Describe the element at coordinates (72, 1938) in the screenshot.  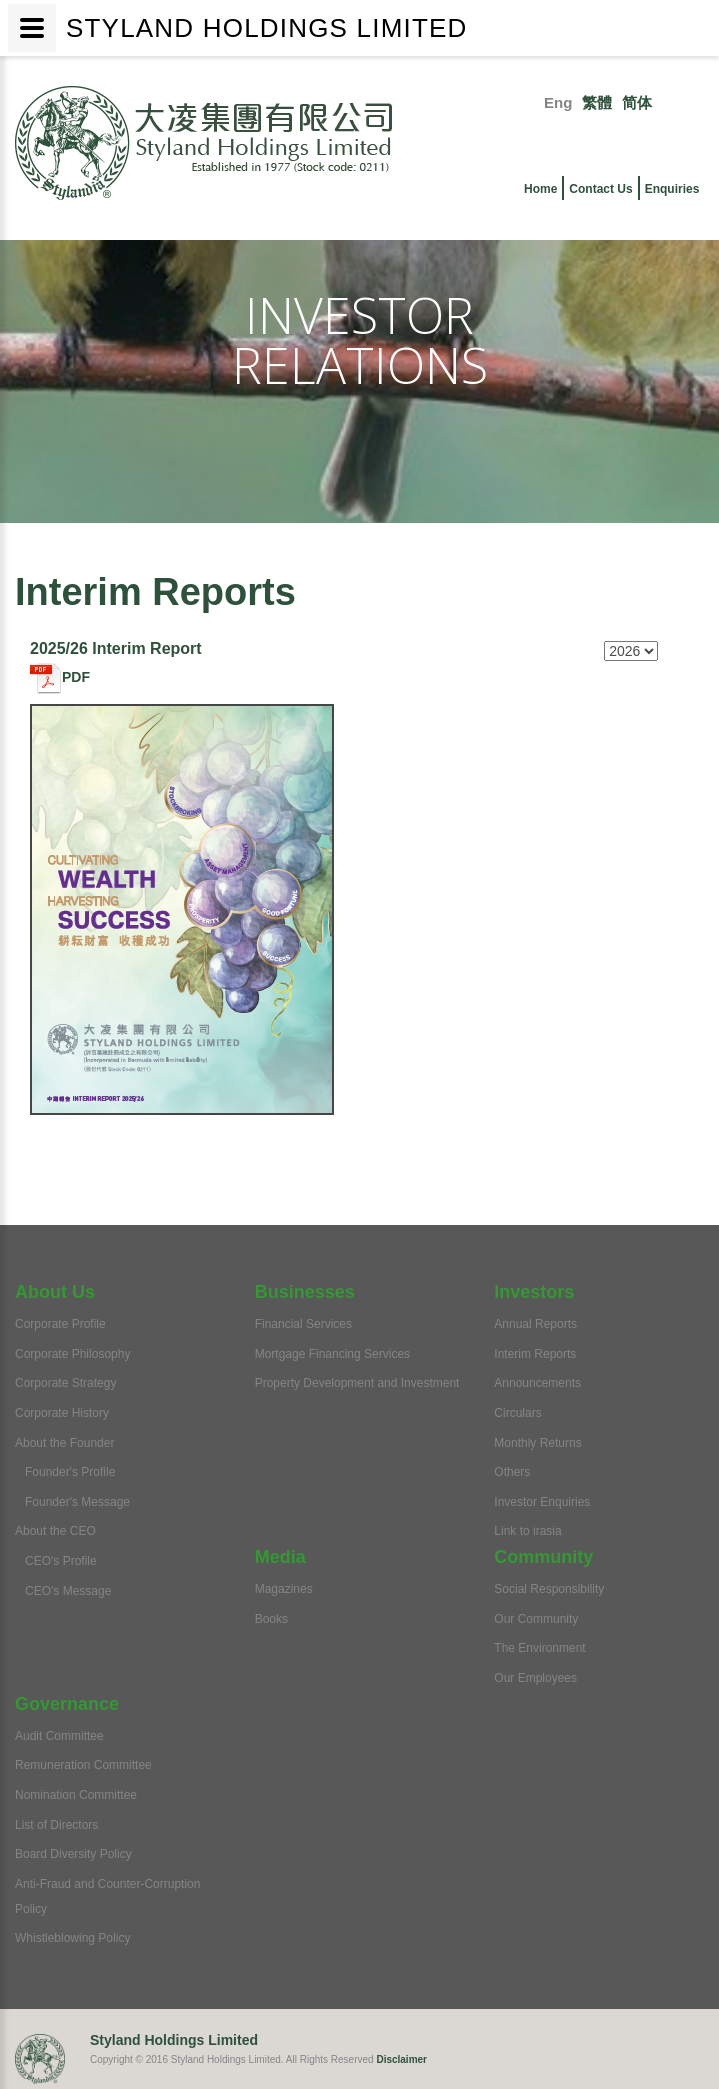
I see `Whistleblowing Policy` at that location.